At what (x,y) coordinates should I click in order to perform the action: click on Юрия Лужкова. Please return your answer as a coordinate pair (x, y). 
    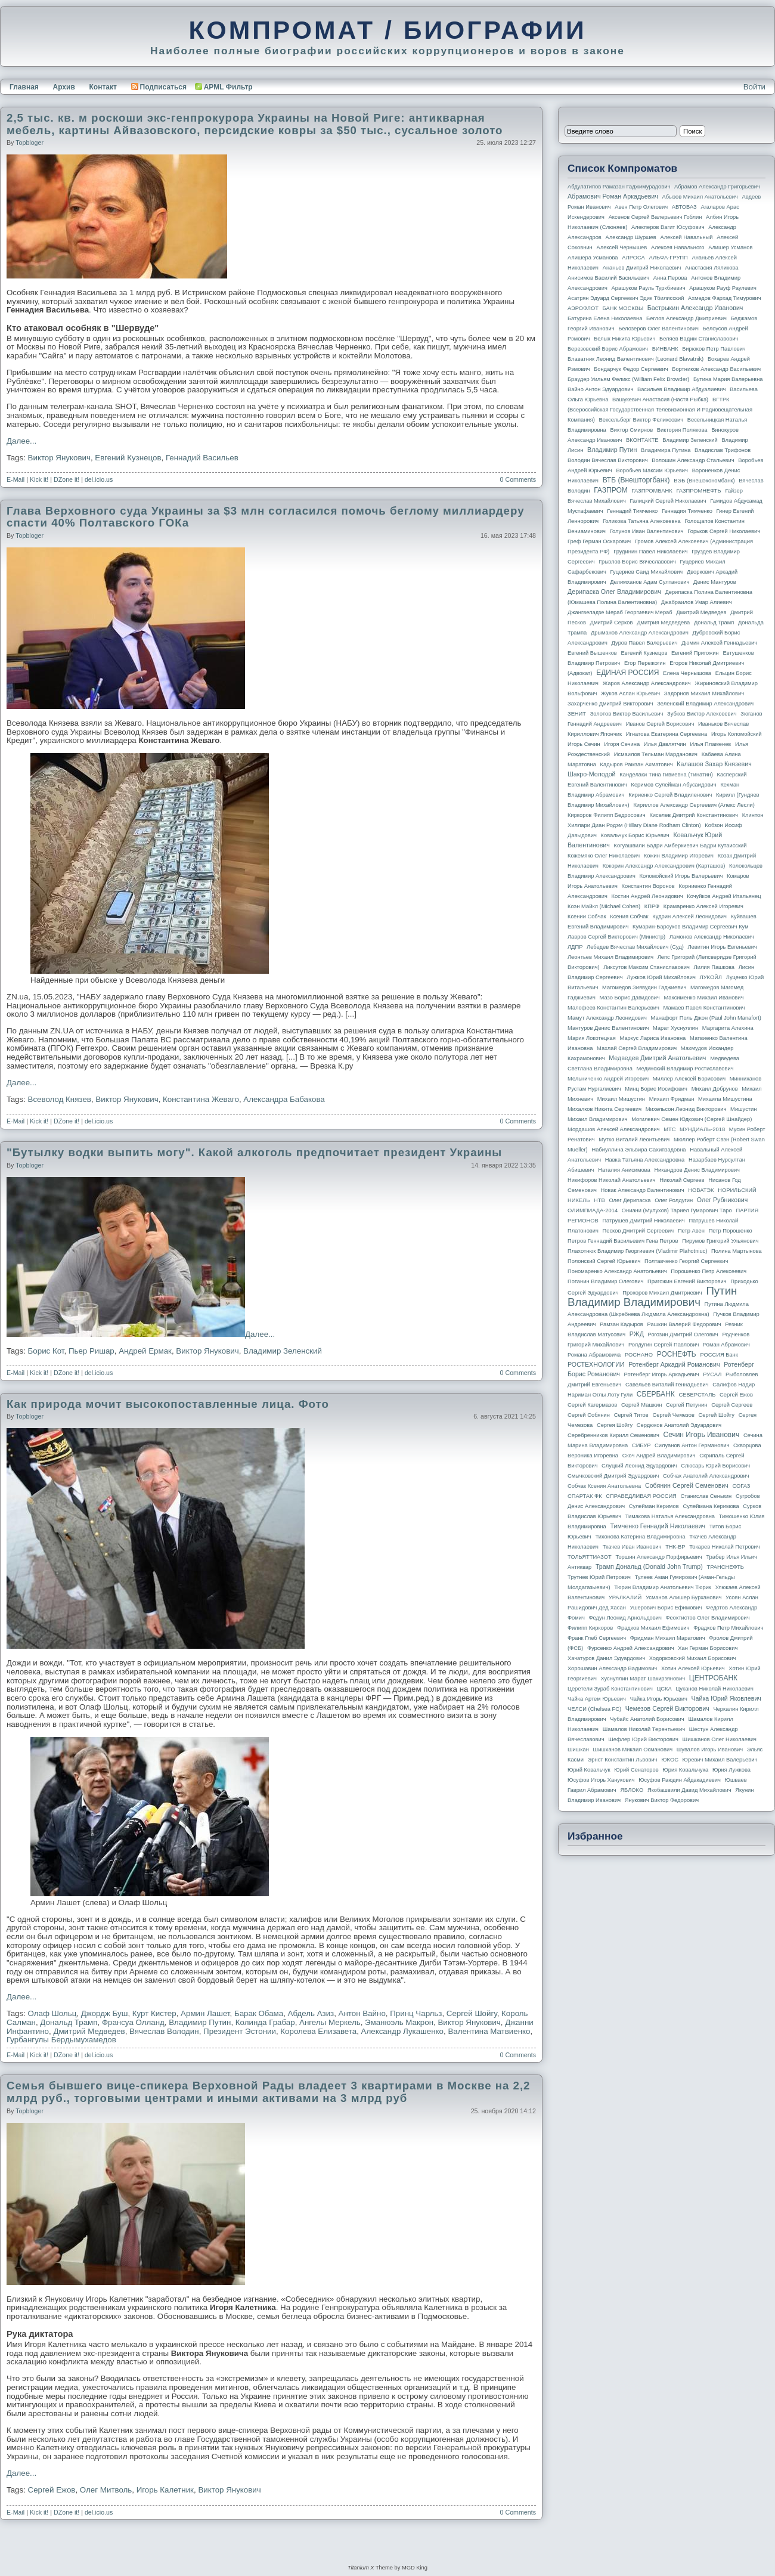
    Looking at the image, I should click on (731, 1770).